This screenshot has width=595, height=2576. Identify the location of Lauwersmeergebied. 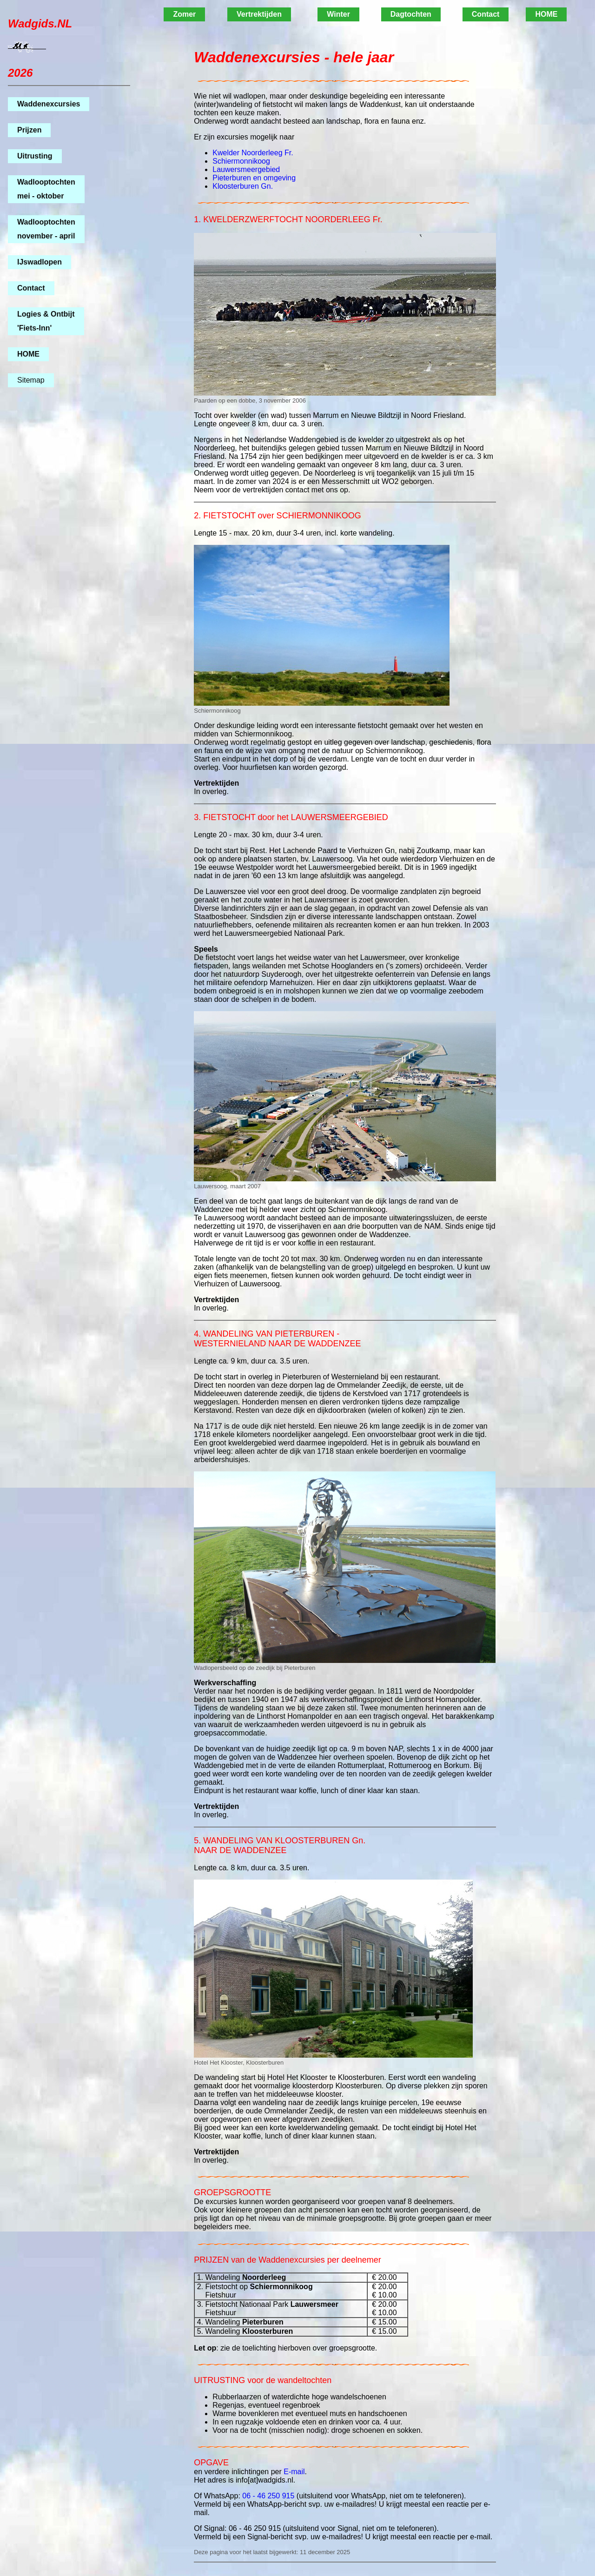
(246, 169).